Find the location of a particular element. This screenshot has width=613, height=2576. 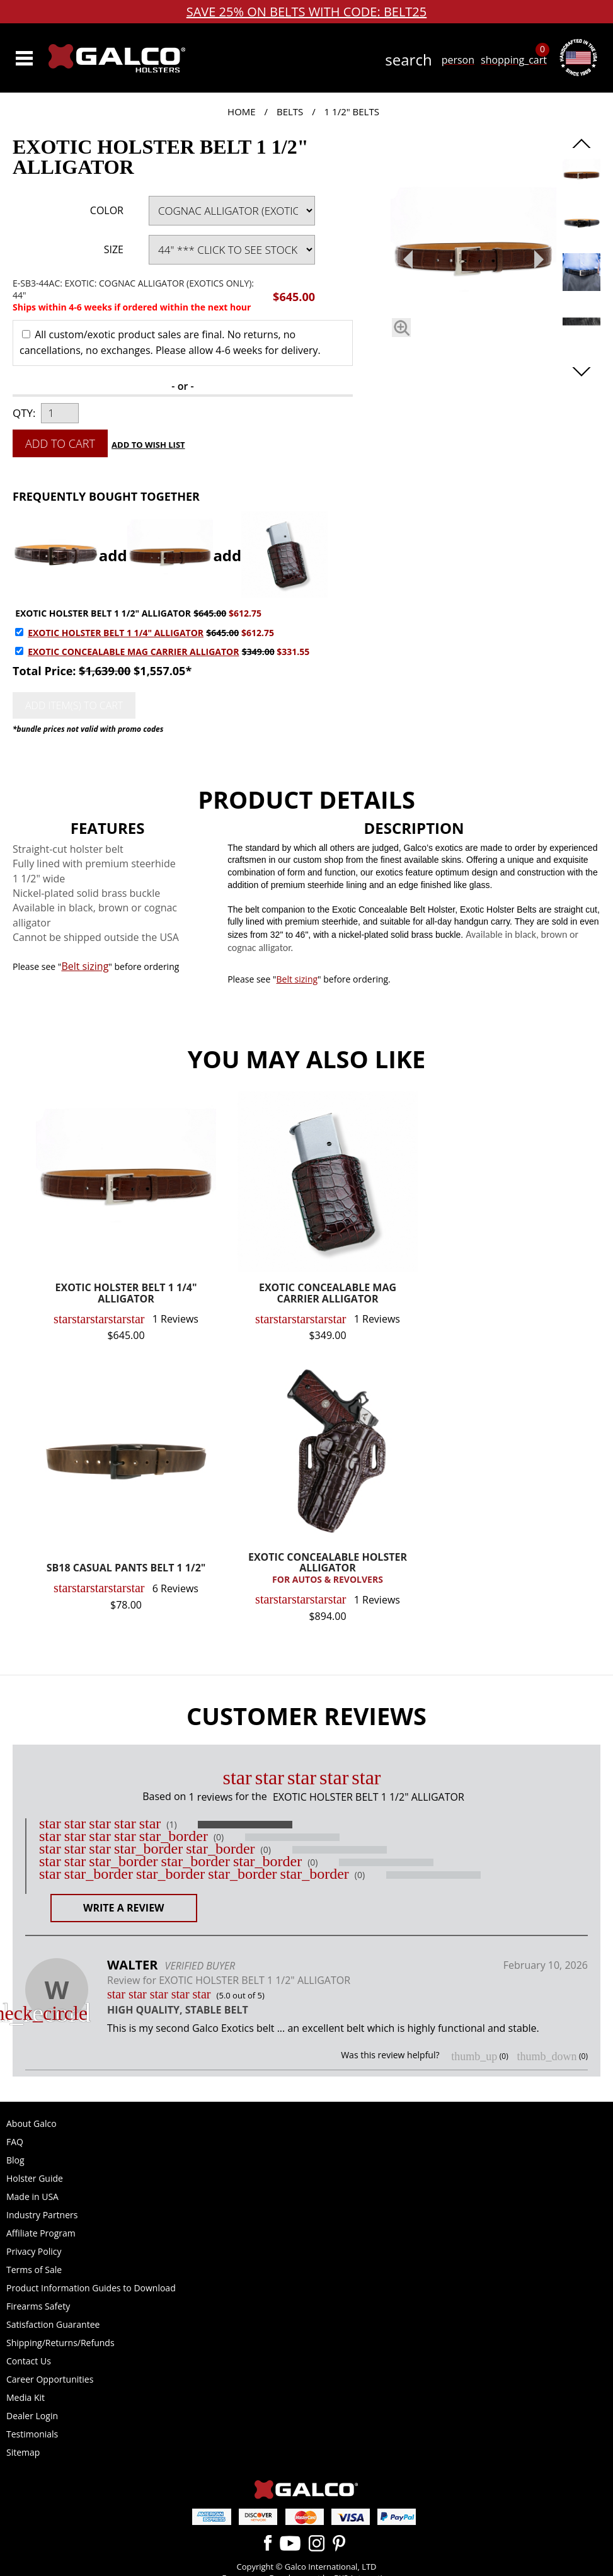

Add to Wish List is located at coordinates (148, 444).